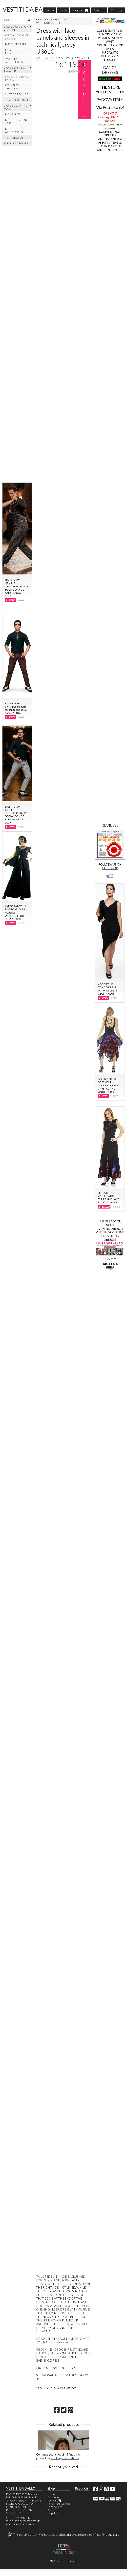 The width and height of the screenshot is (127, 2576). Describe the element at coordinates (16, 143) in the screenshot. I see `EVENING DRESSES` at that location.